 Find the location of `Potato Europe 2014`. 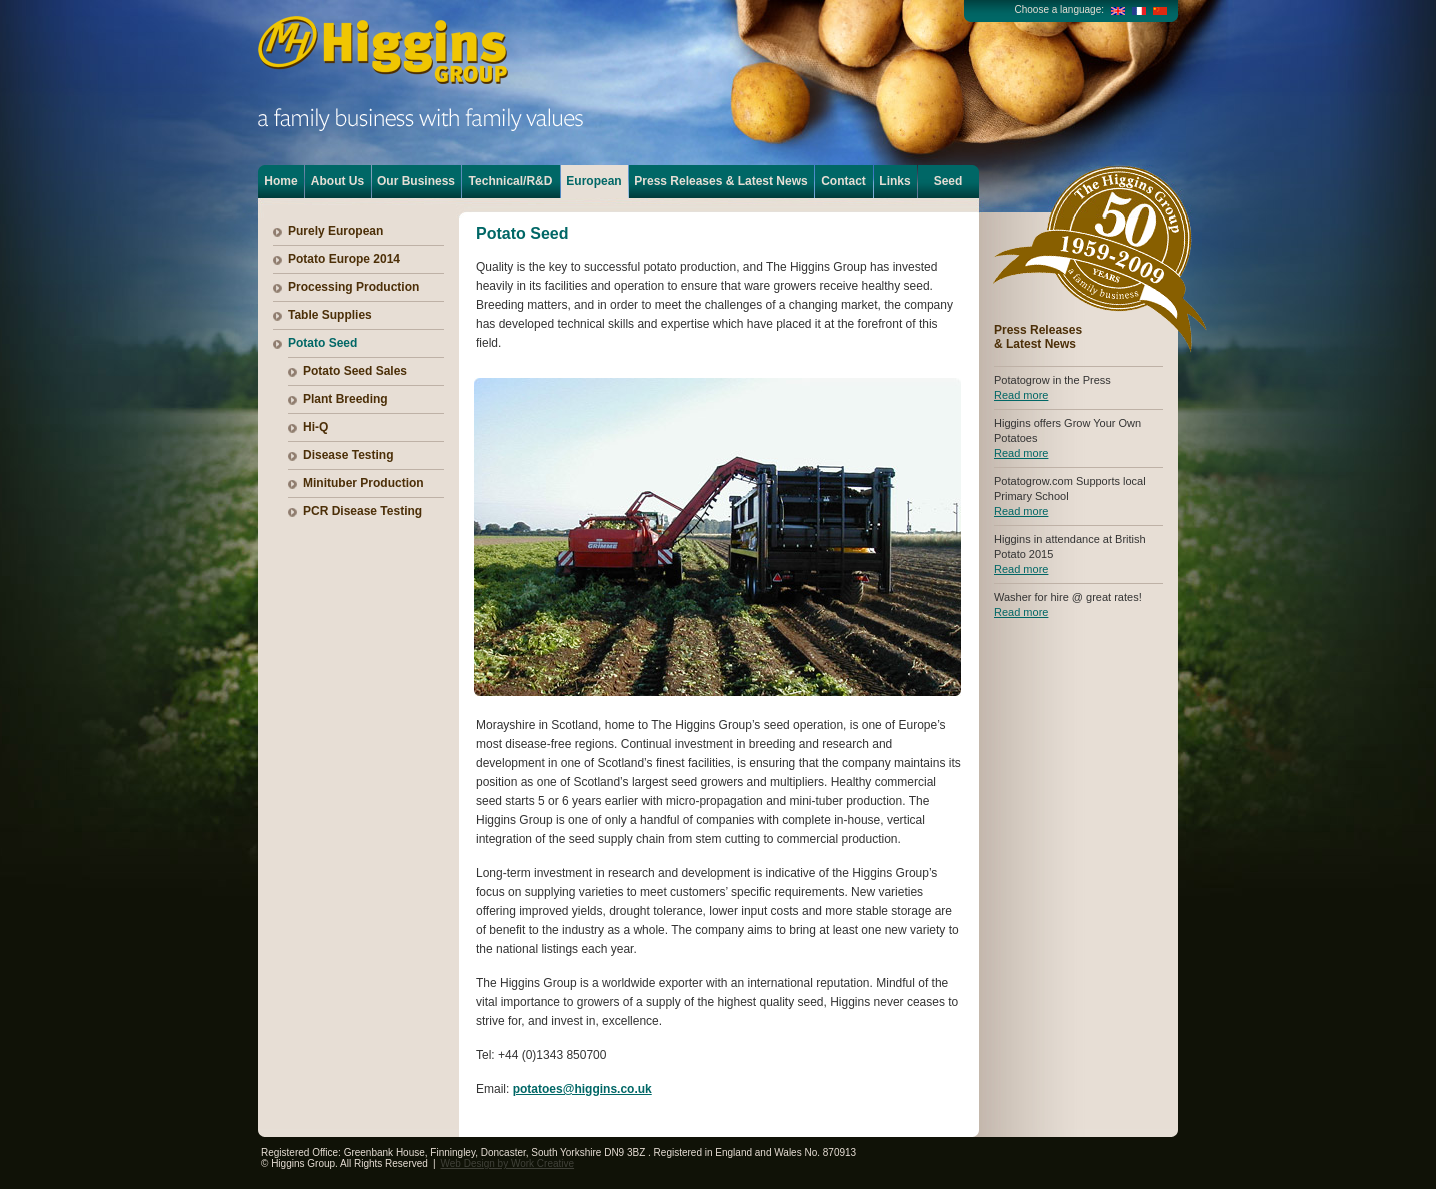

Potato Europe 2014 is located at coordinates (344, 259).